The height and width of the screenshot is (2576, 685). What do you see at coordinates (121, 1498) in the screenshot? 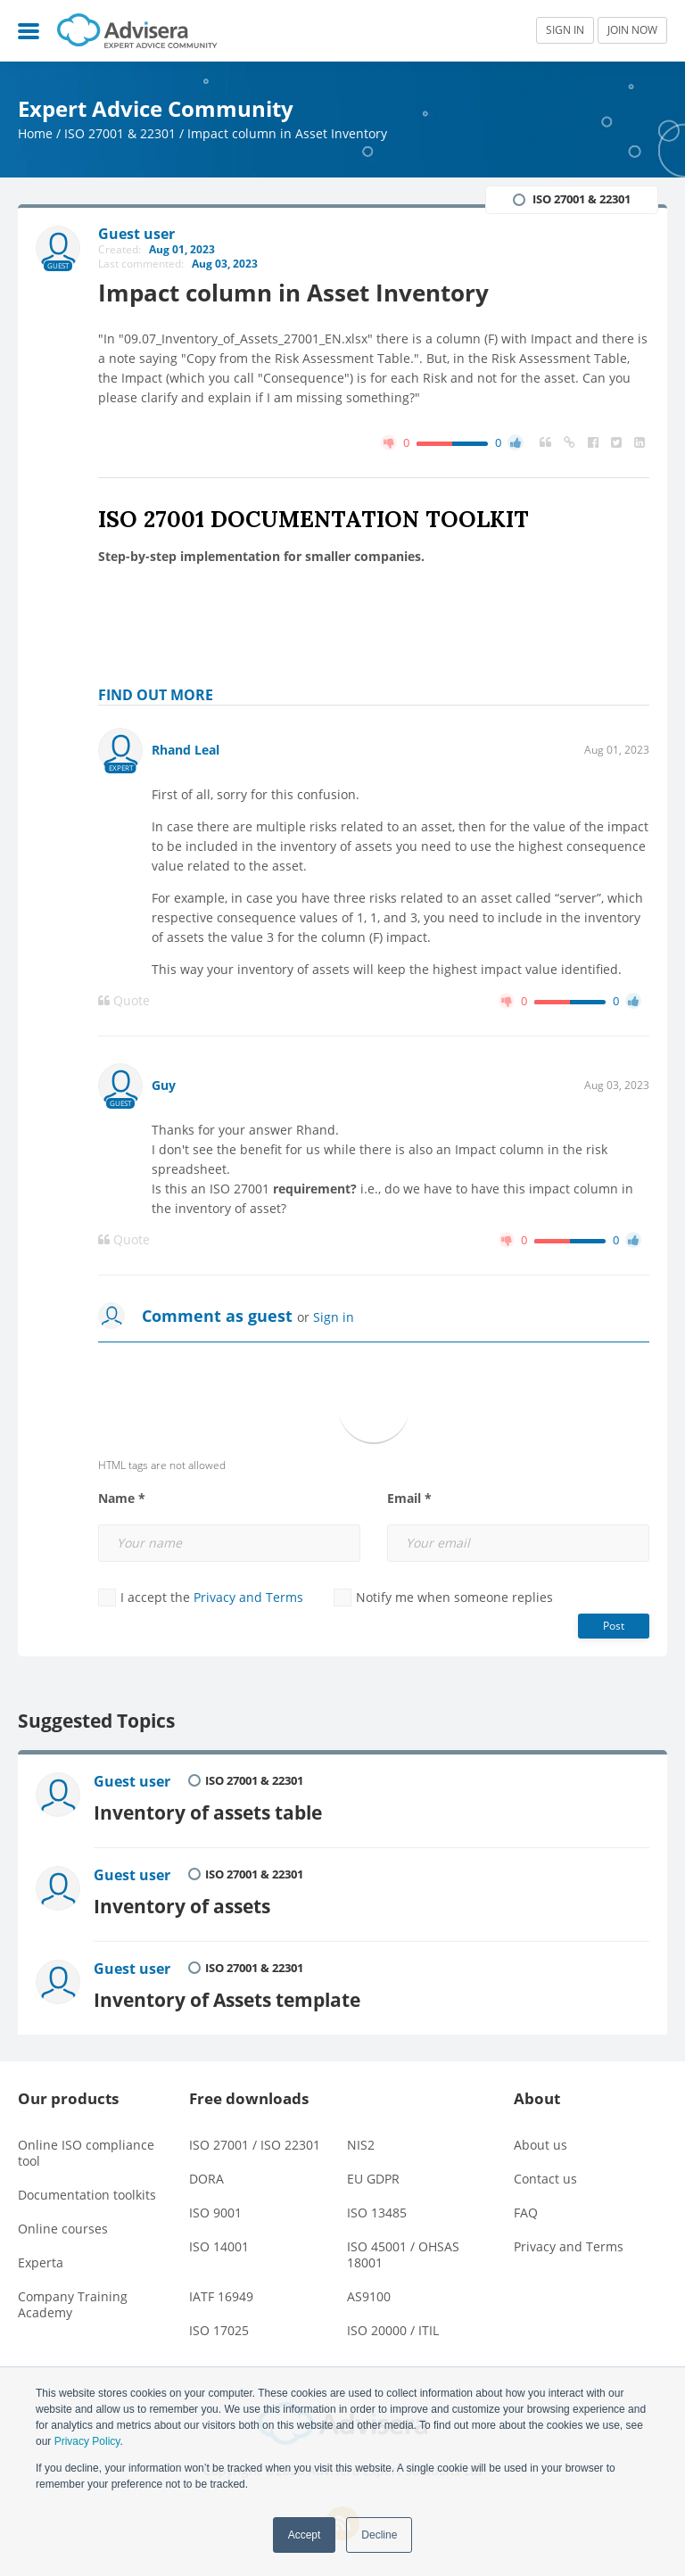
I see `Name *` at bounding box center [121, 1498].